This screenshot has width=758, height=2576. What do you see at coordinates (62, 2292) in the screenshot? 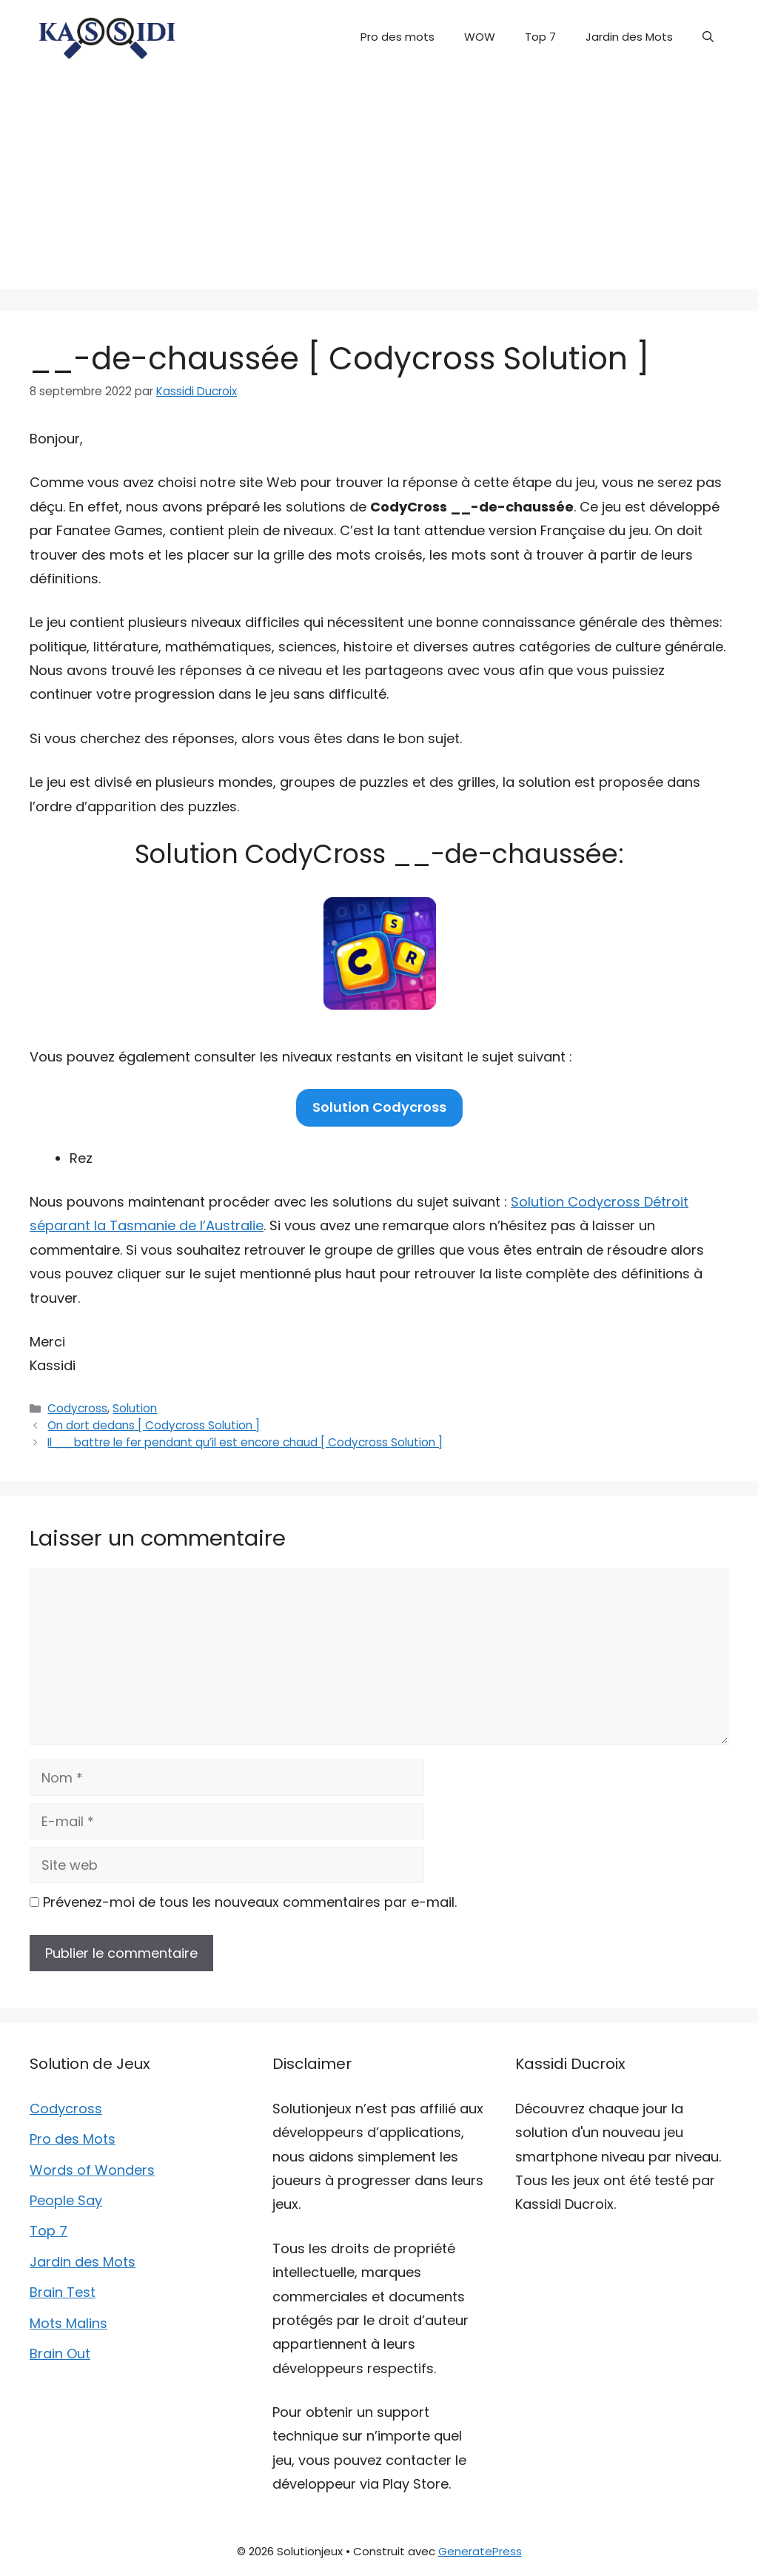
I see `Brain Test` at bounding box center [62, 2292].